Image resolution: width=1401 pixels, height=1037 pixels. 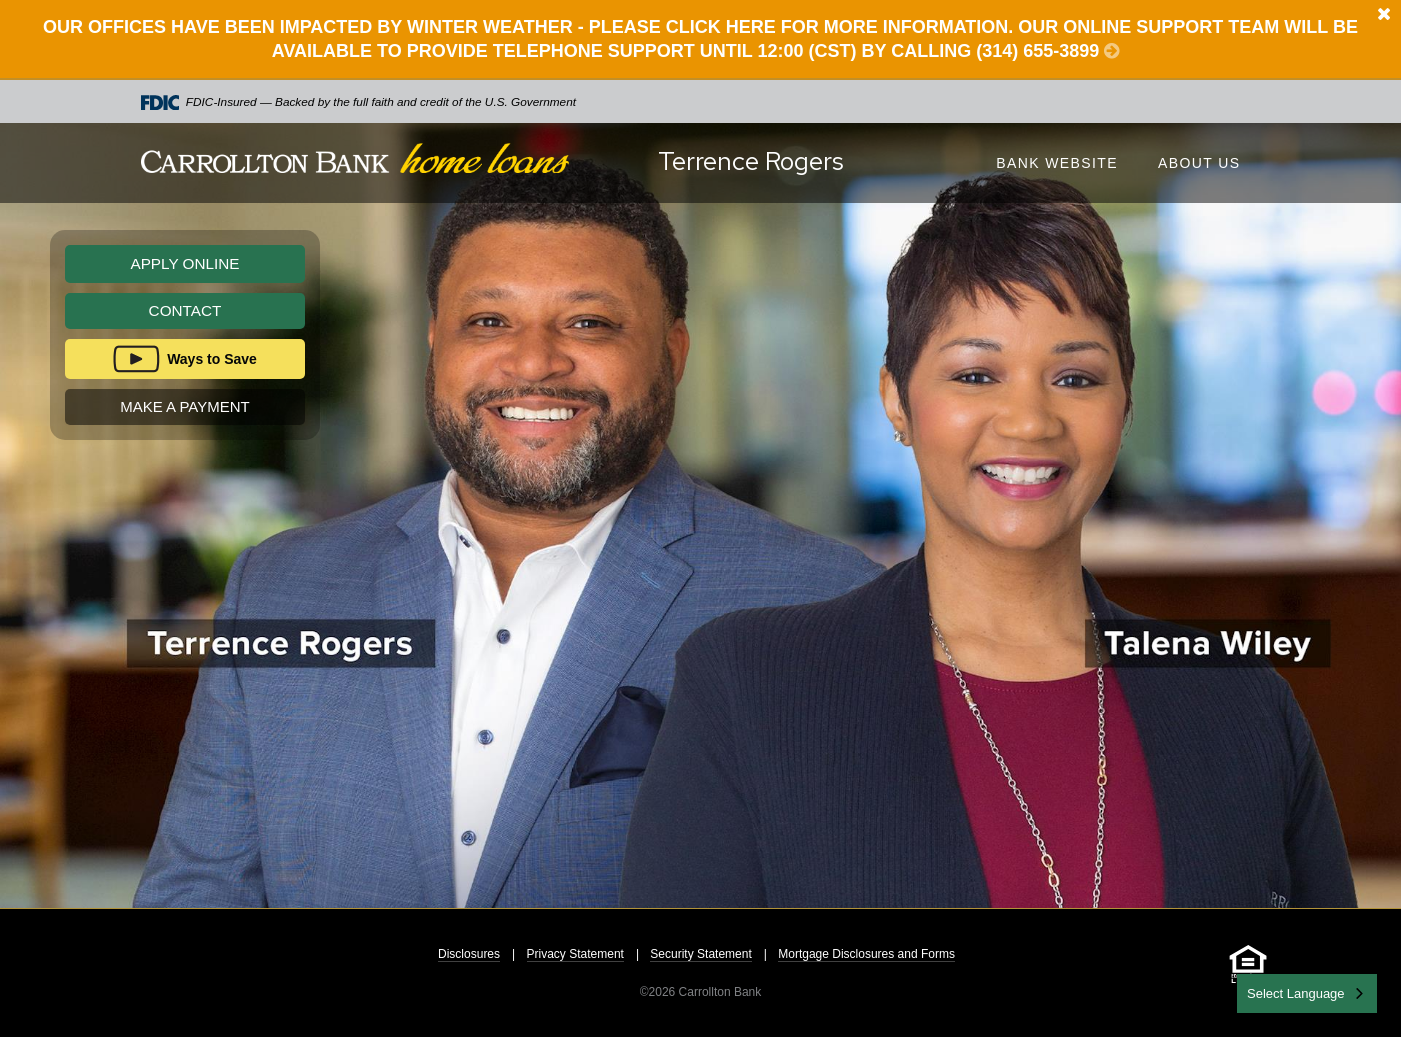 I want to click on Disclosures, so click(x=469, y=954).